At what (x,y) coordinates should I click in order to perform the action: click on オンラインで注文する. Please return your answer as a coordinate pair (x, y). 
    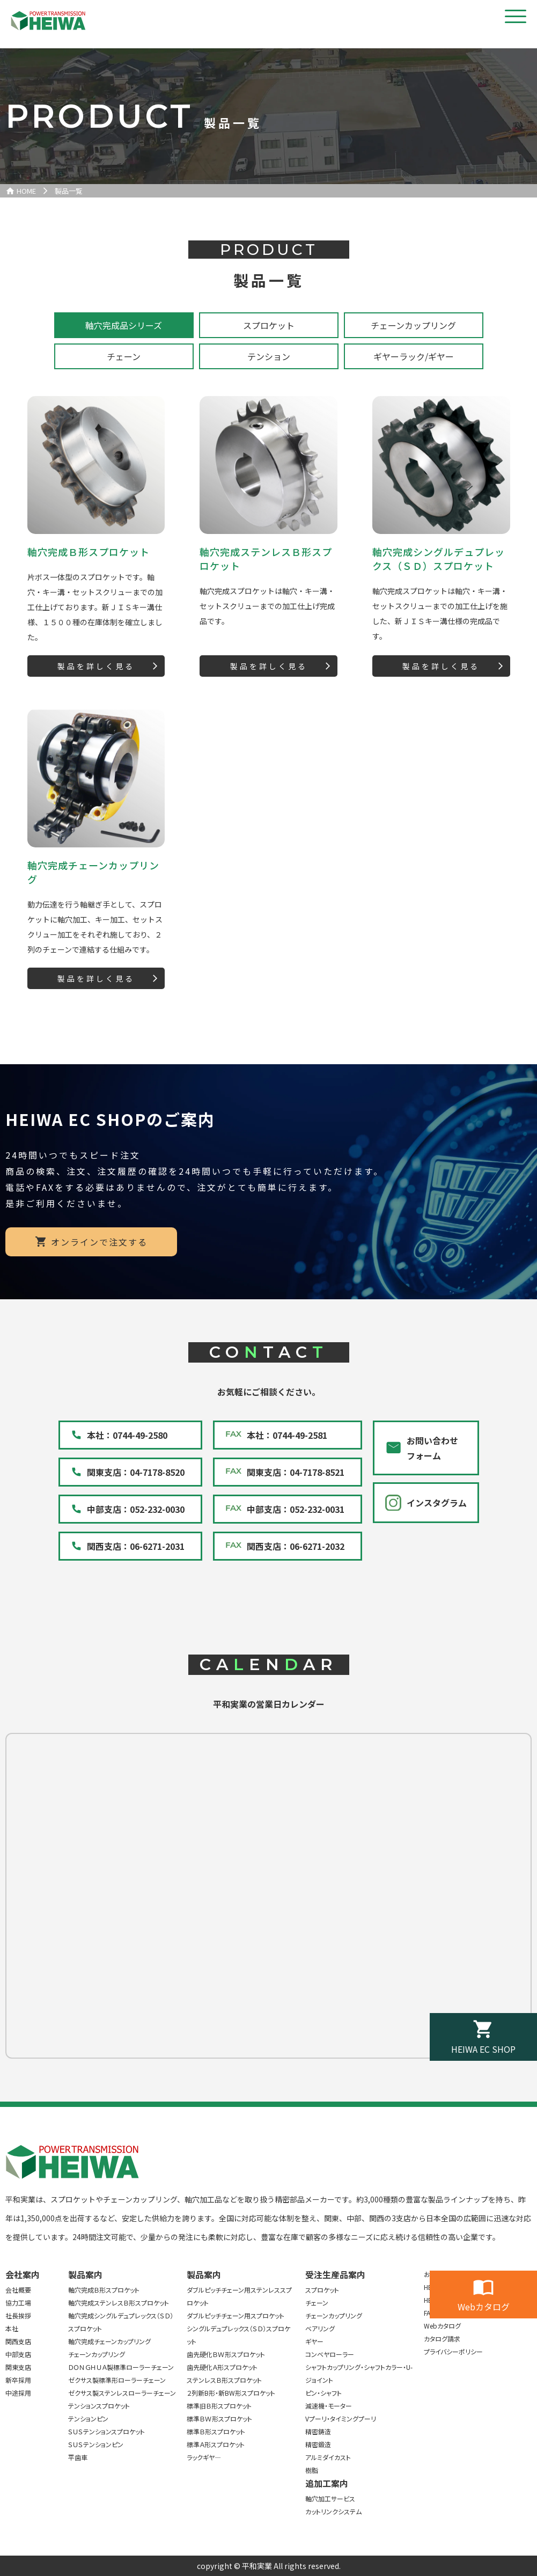
    Looking at the image, I should click on (99, 1241).